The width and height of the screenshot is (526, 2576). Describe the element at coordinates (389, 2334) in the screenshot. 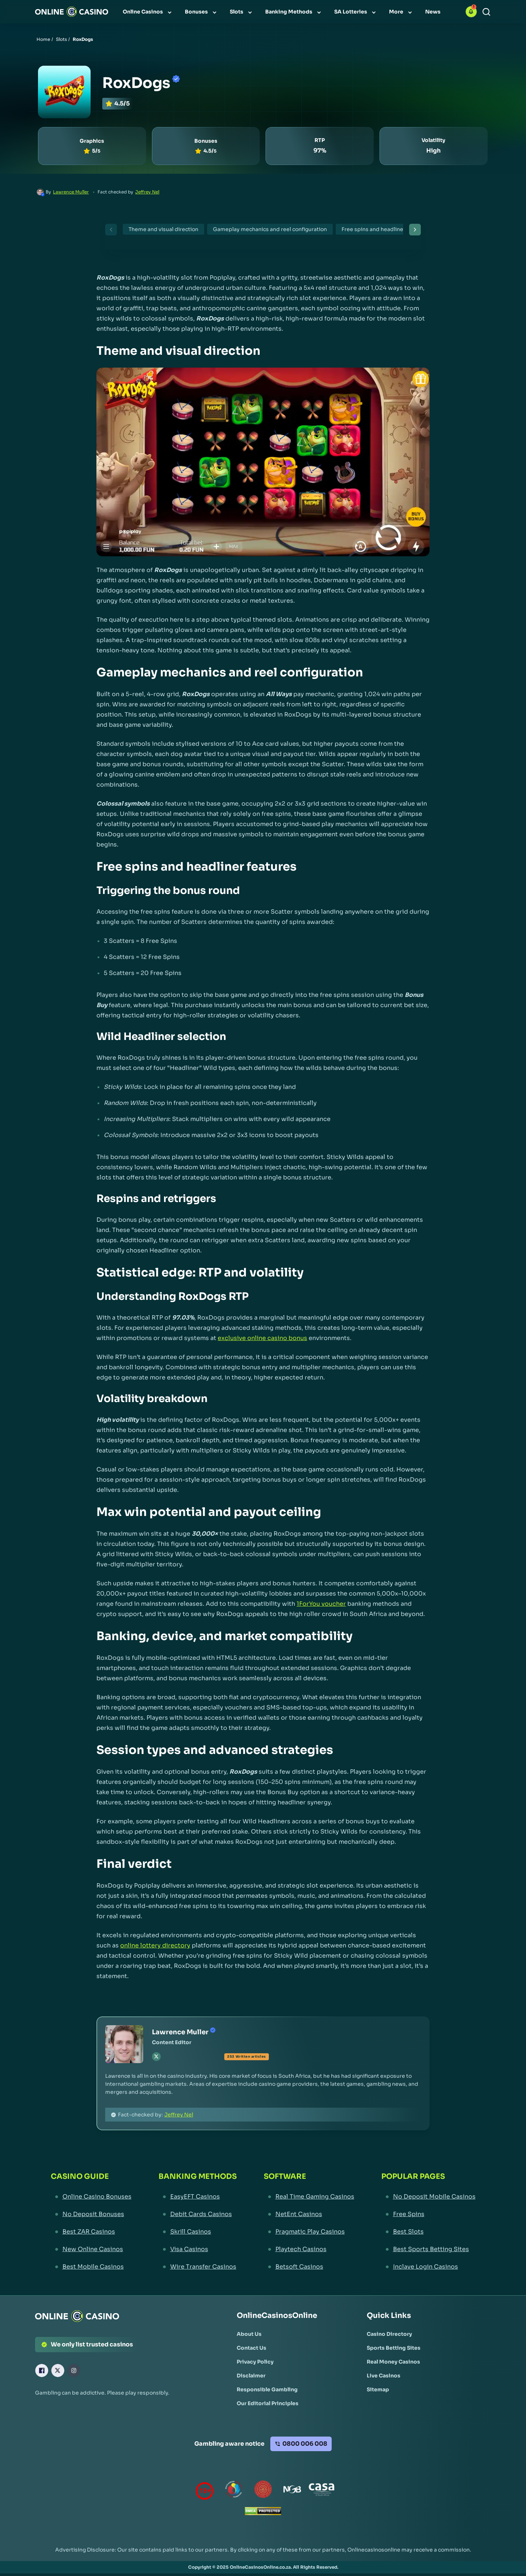

I see `[Casino Directory Link]` at that location.